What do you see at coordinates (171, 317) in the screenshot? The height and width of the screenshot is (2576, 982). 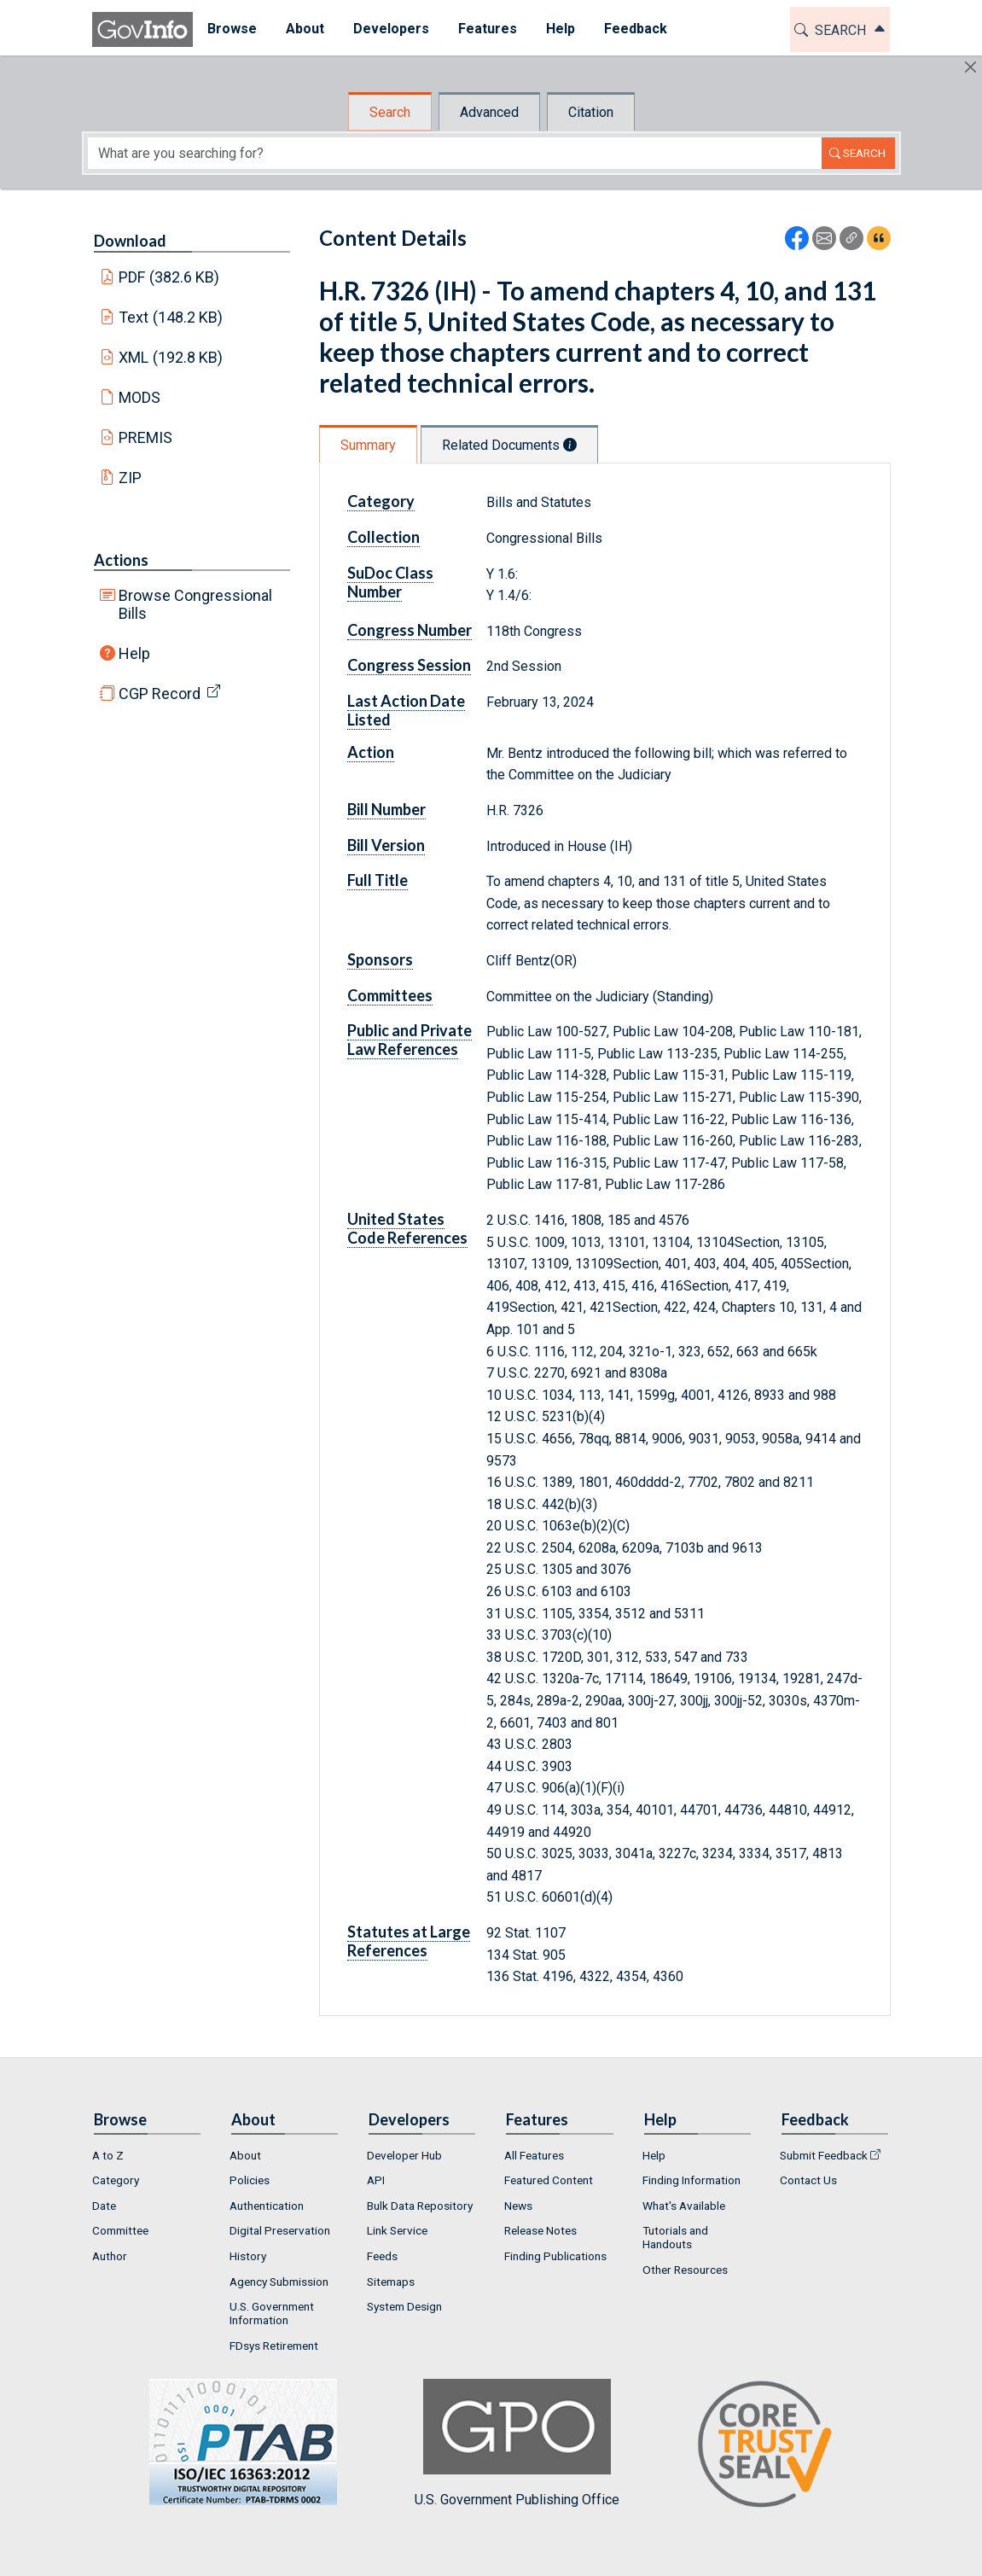 I see `Text` at bounding box center [171, 317].